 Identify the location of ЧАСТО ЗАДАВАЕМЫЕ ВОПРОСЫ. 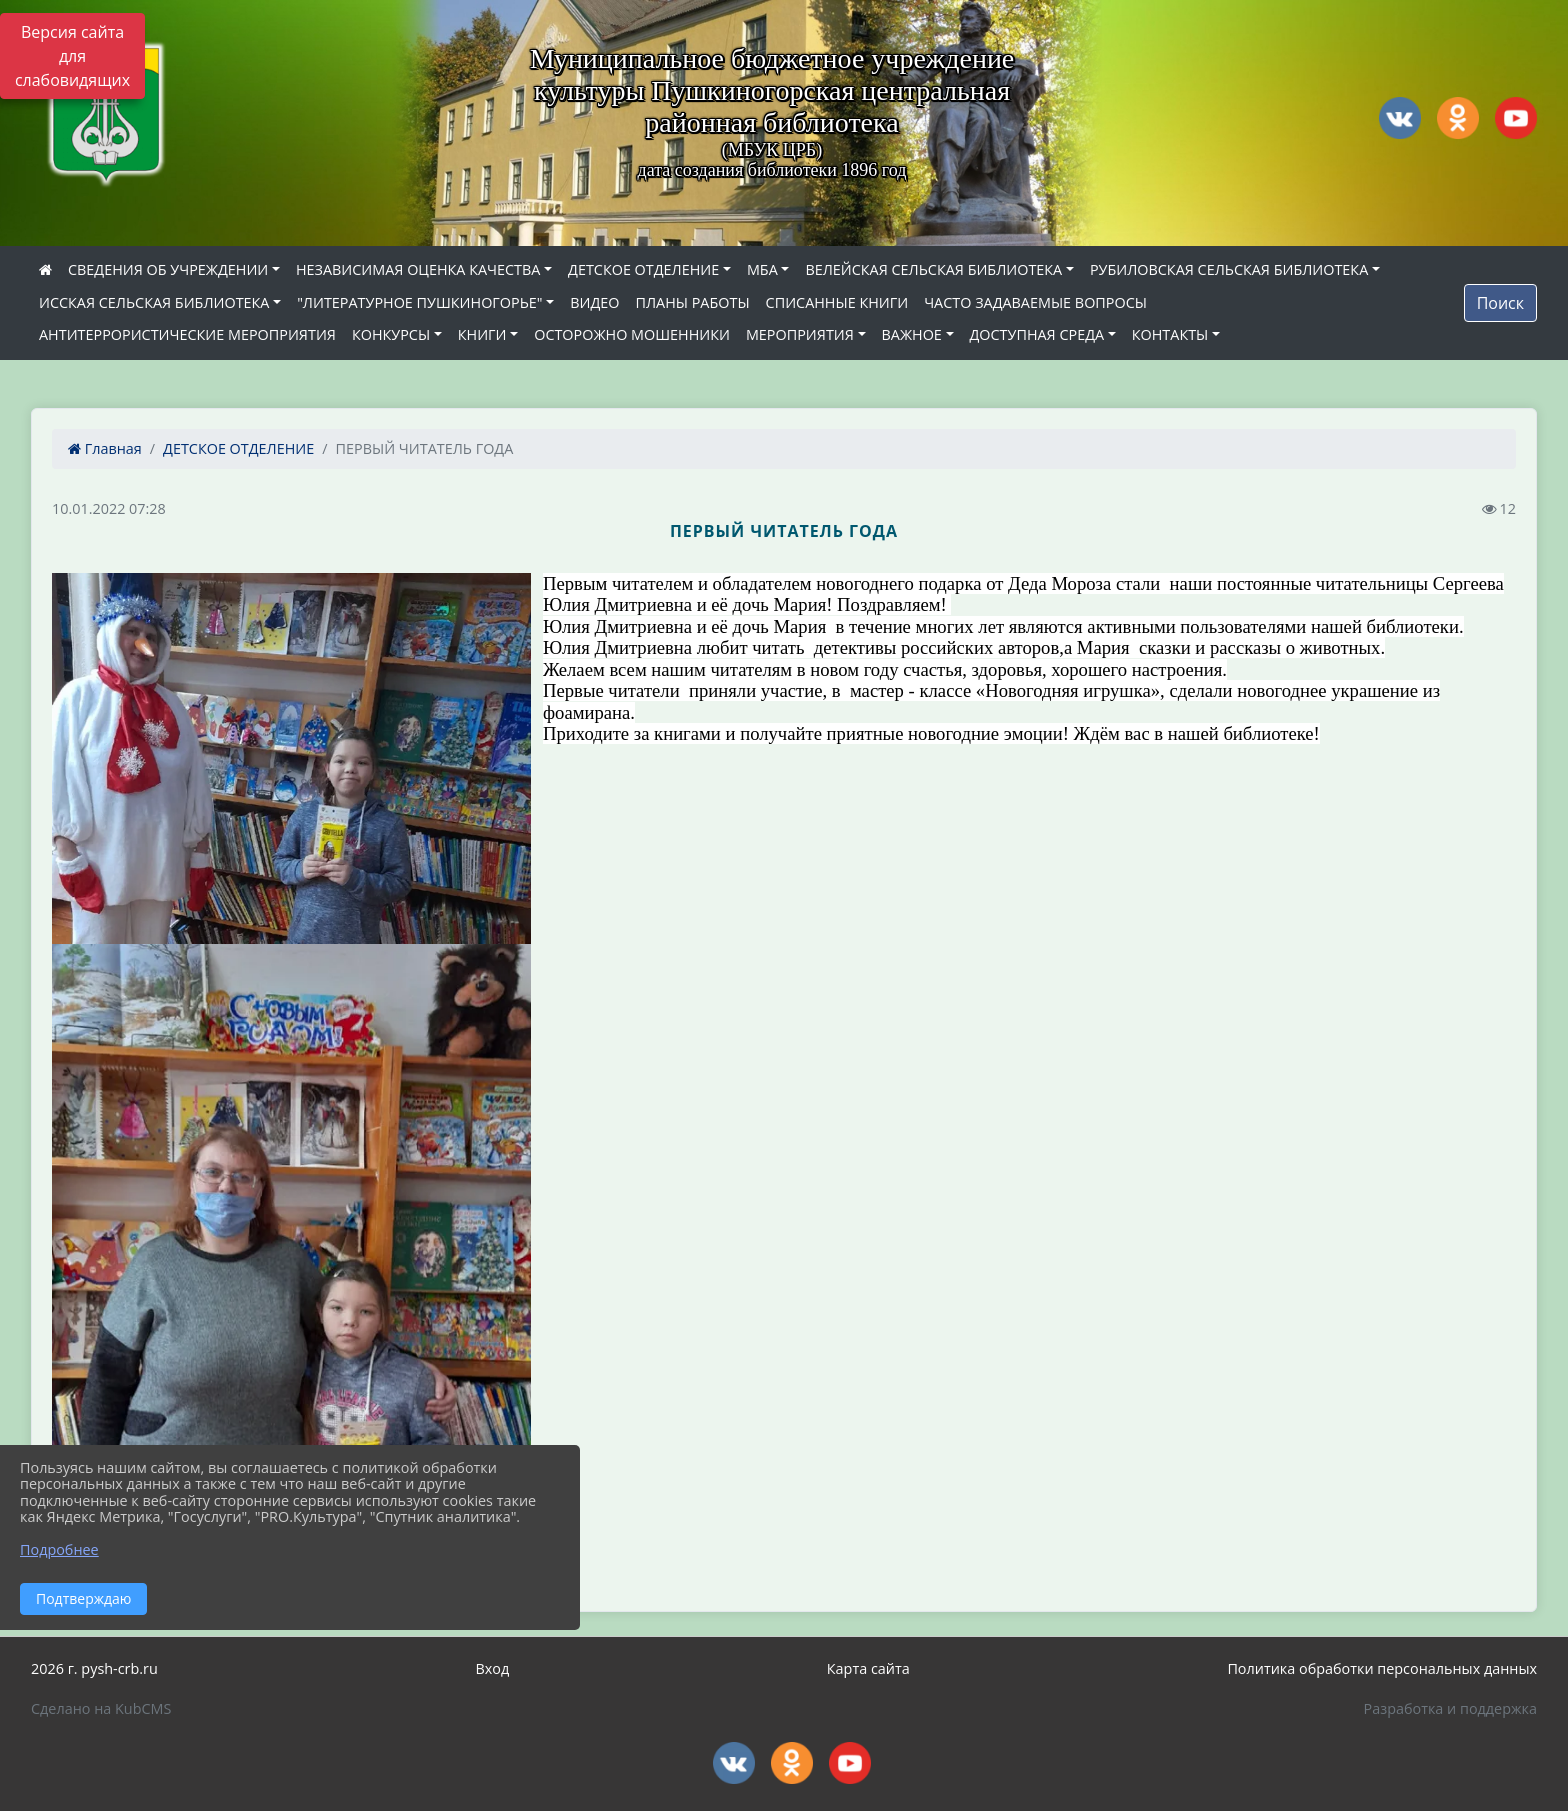
(1035, 302).